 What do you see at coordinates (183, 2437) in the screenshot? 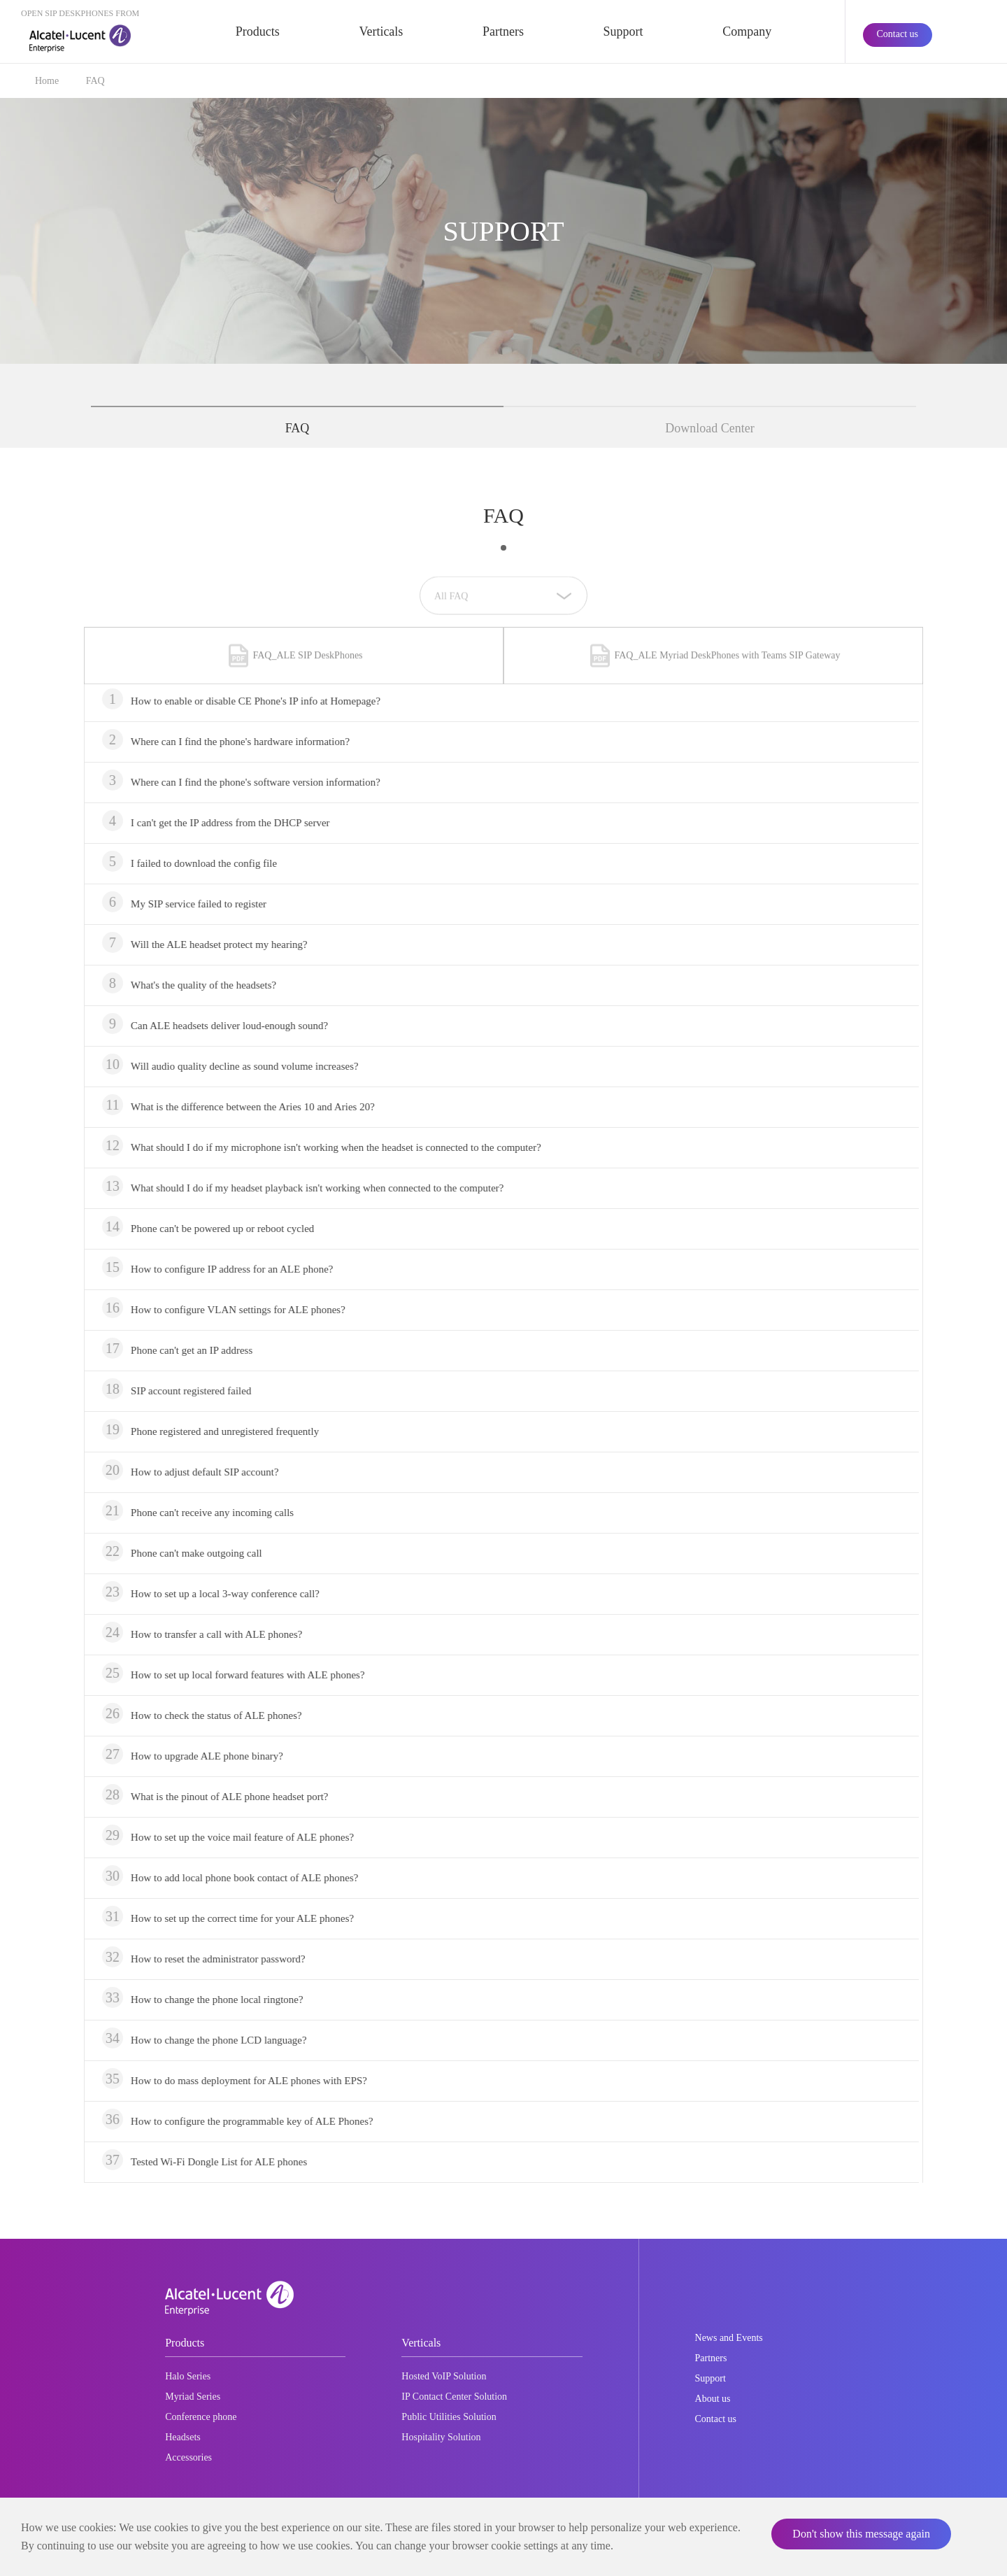
I see `Headsets` at bounding box center [183, 2437].